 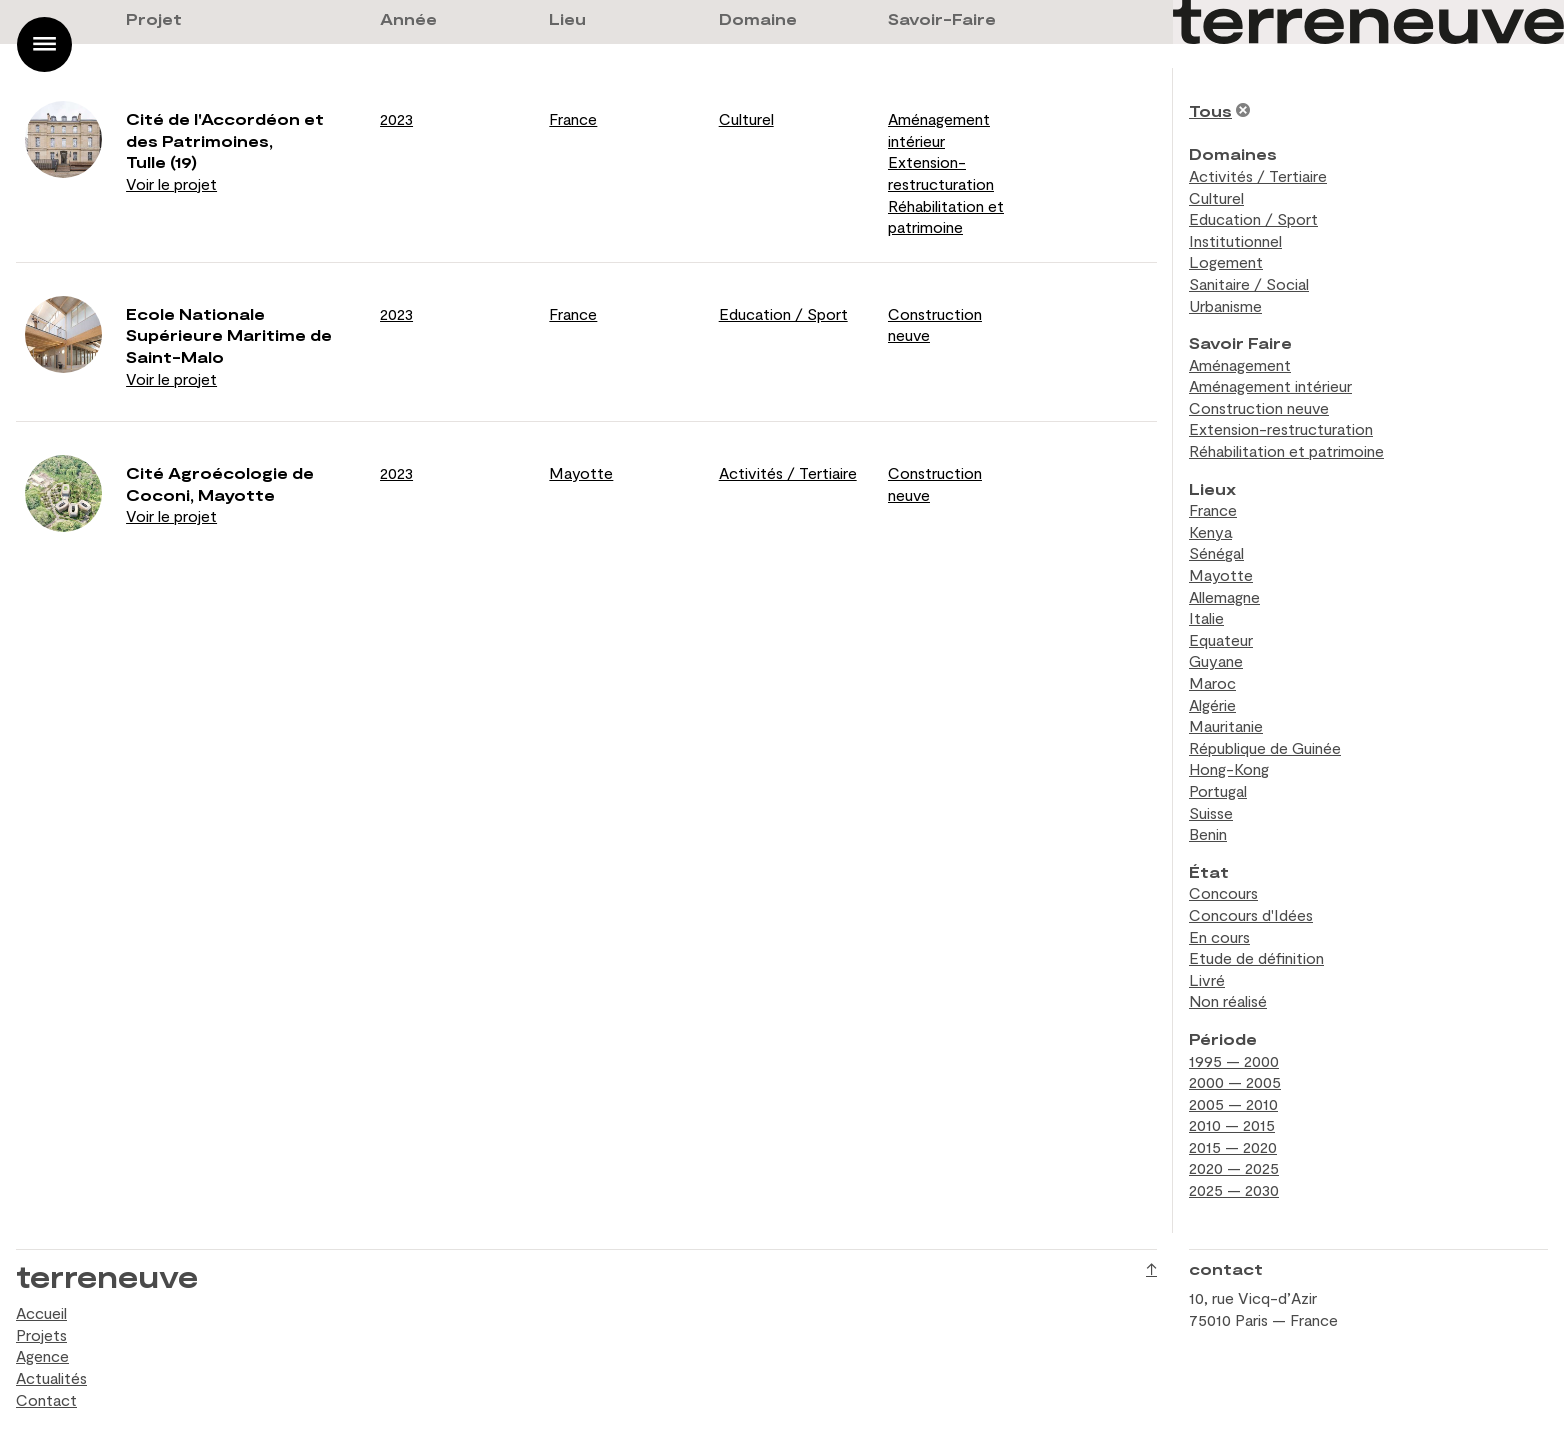 I want to click on Mauritanie, so click(x=1226, y=725).